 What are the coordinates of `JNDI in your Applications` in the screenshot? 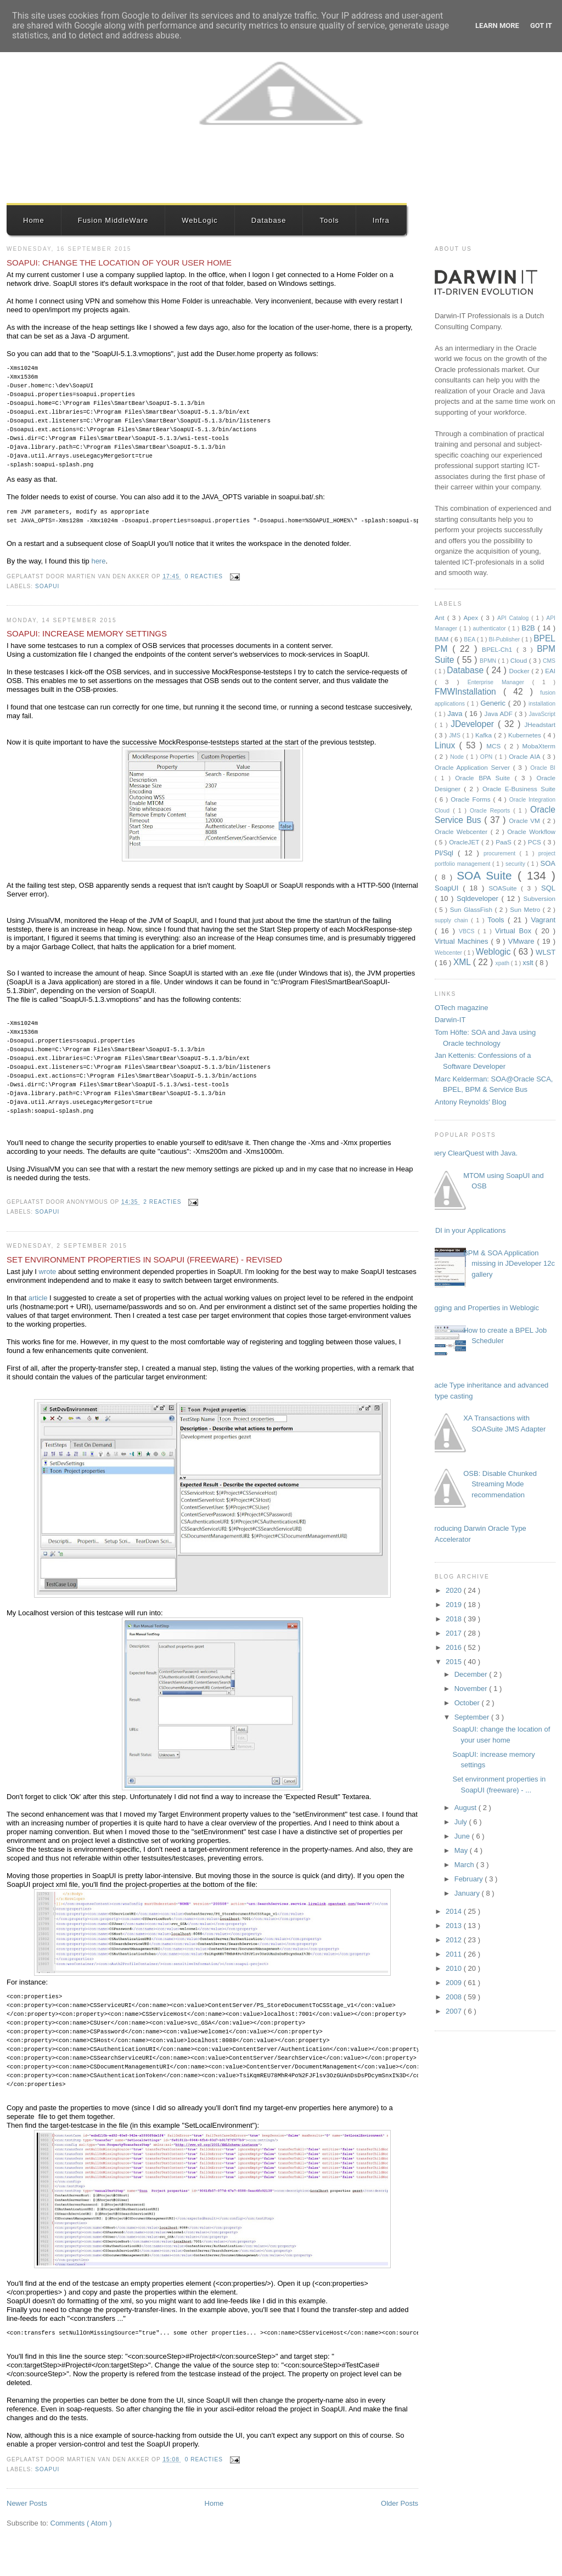 It's located at (466, 1230).